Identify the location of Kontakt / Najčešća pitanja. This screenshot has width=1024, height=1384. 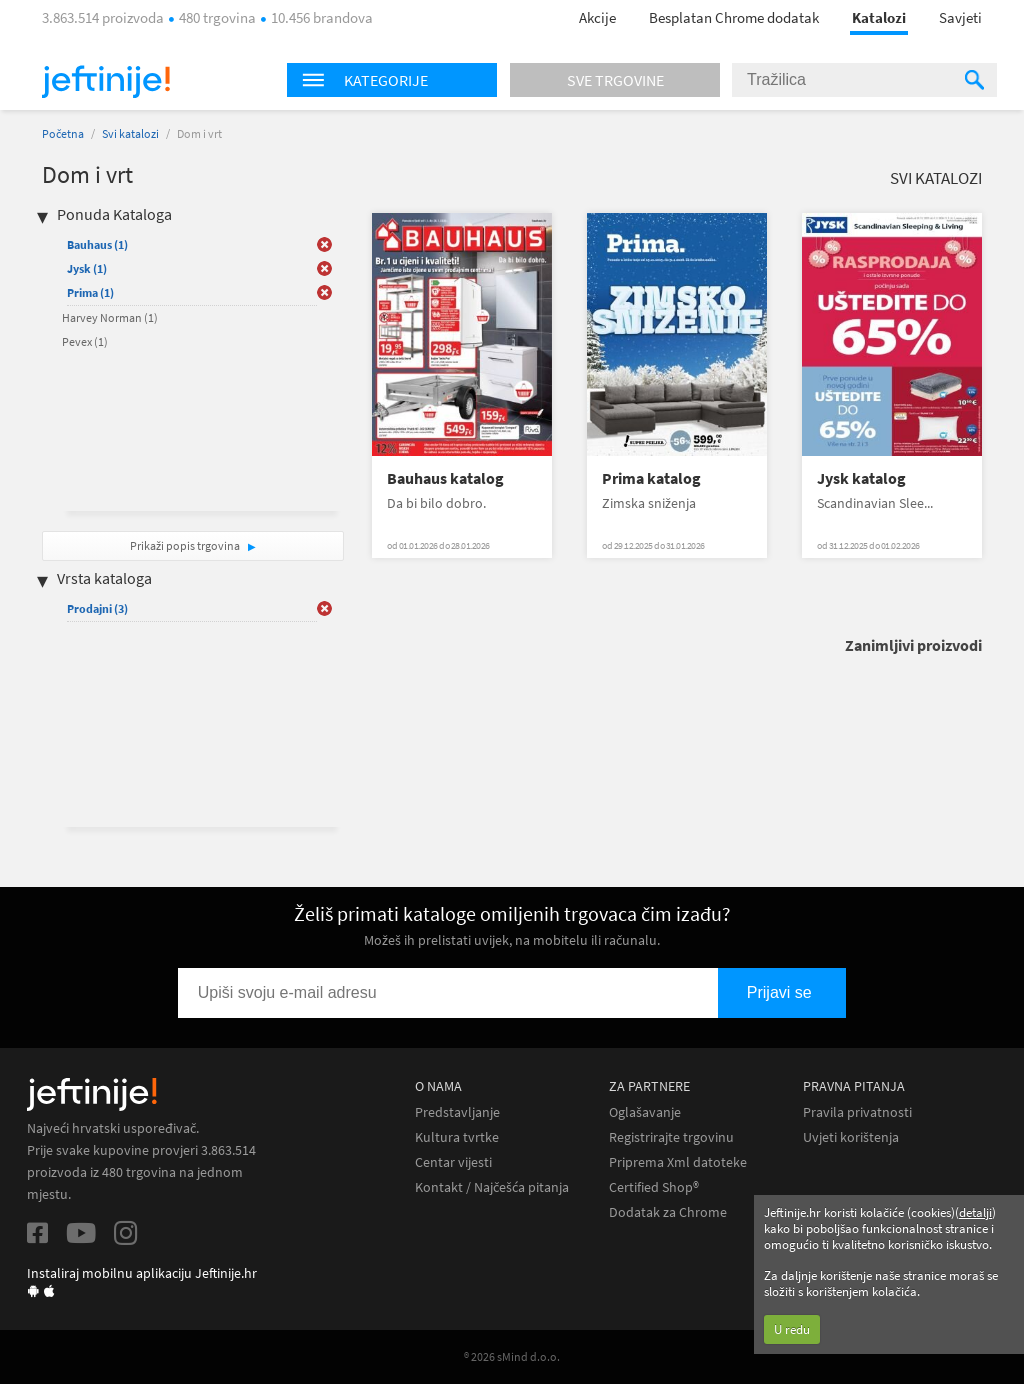
(492, 1187).